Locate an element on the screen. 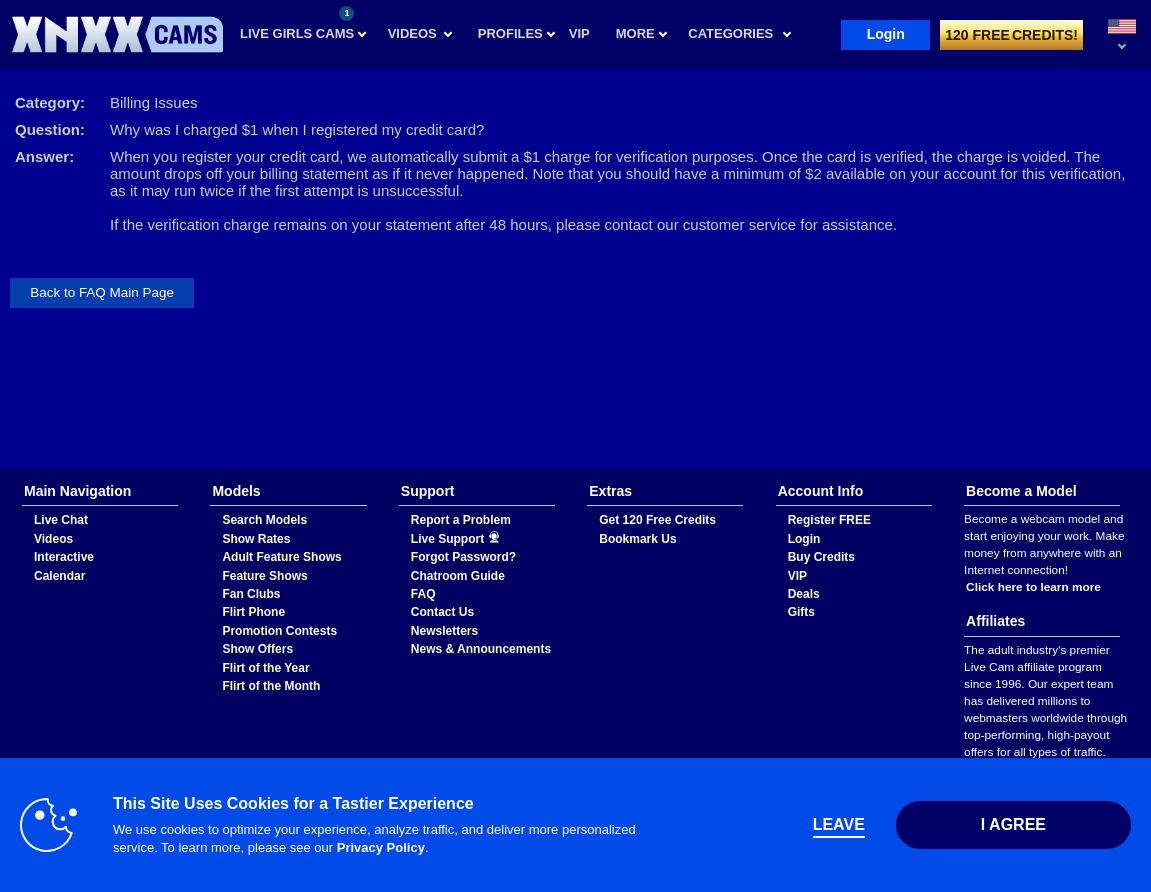 This screenshot has width=1151, height=892. Flirt of the Year is located at coordinates (265, 668).